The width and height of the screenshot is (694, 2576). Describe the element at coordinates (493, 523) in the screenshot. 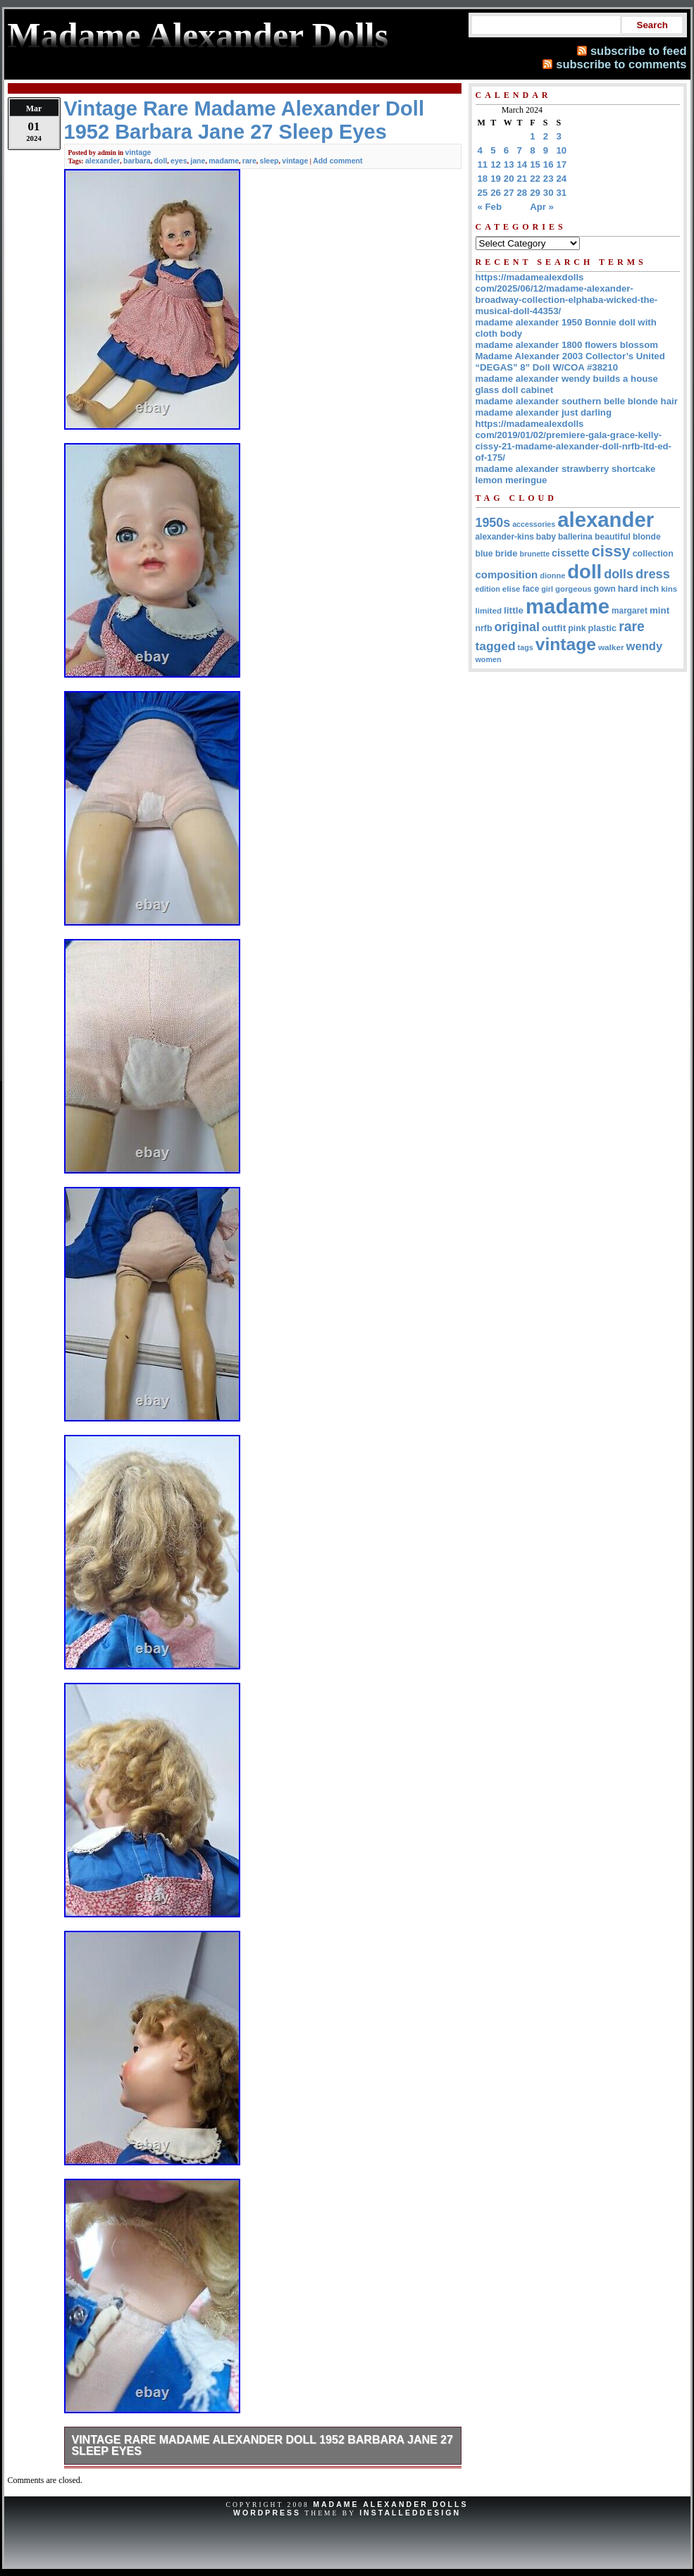

I see `1950s` at that location.